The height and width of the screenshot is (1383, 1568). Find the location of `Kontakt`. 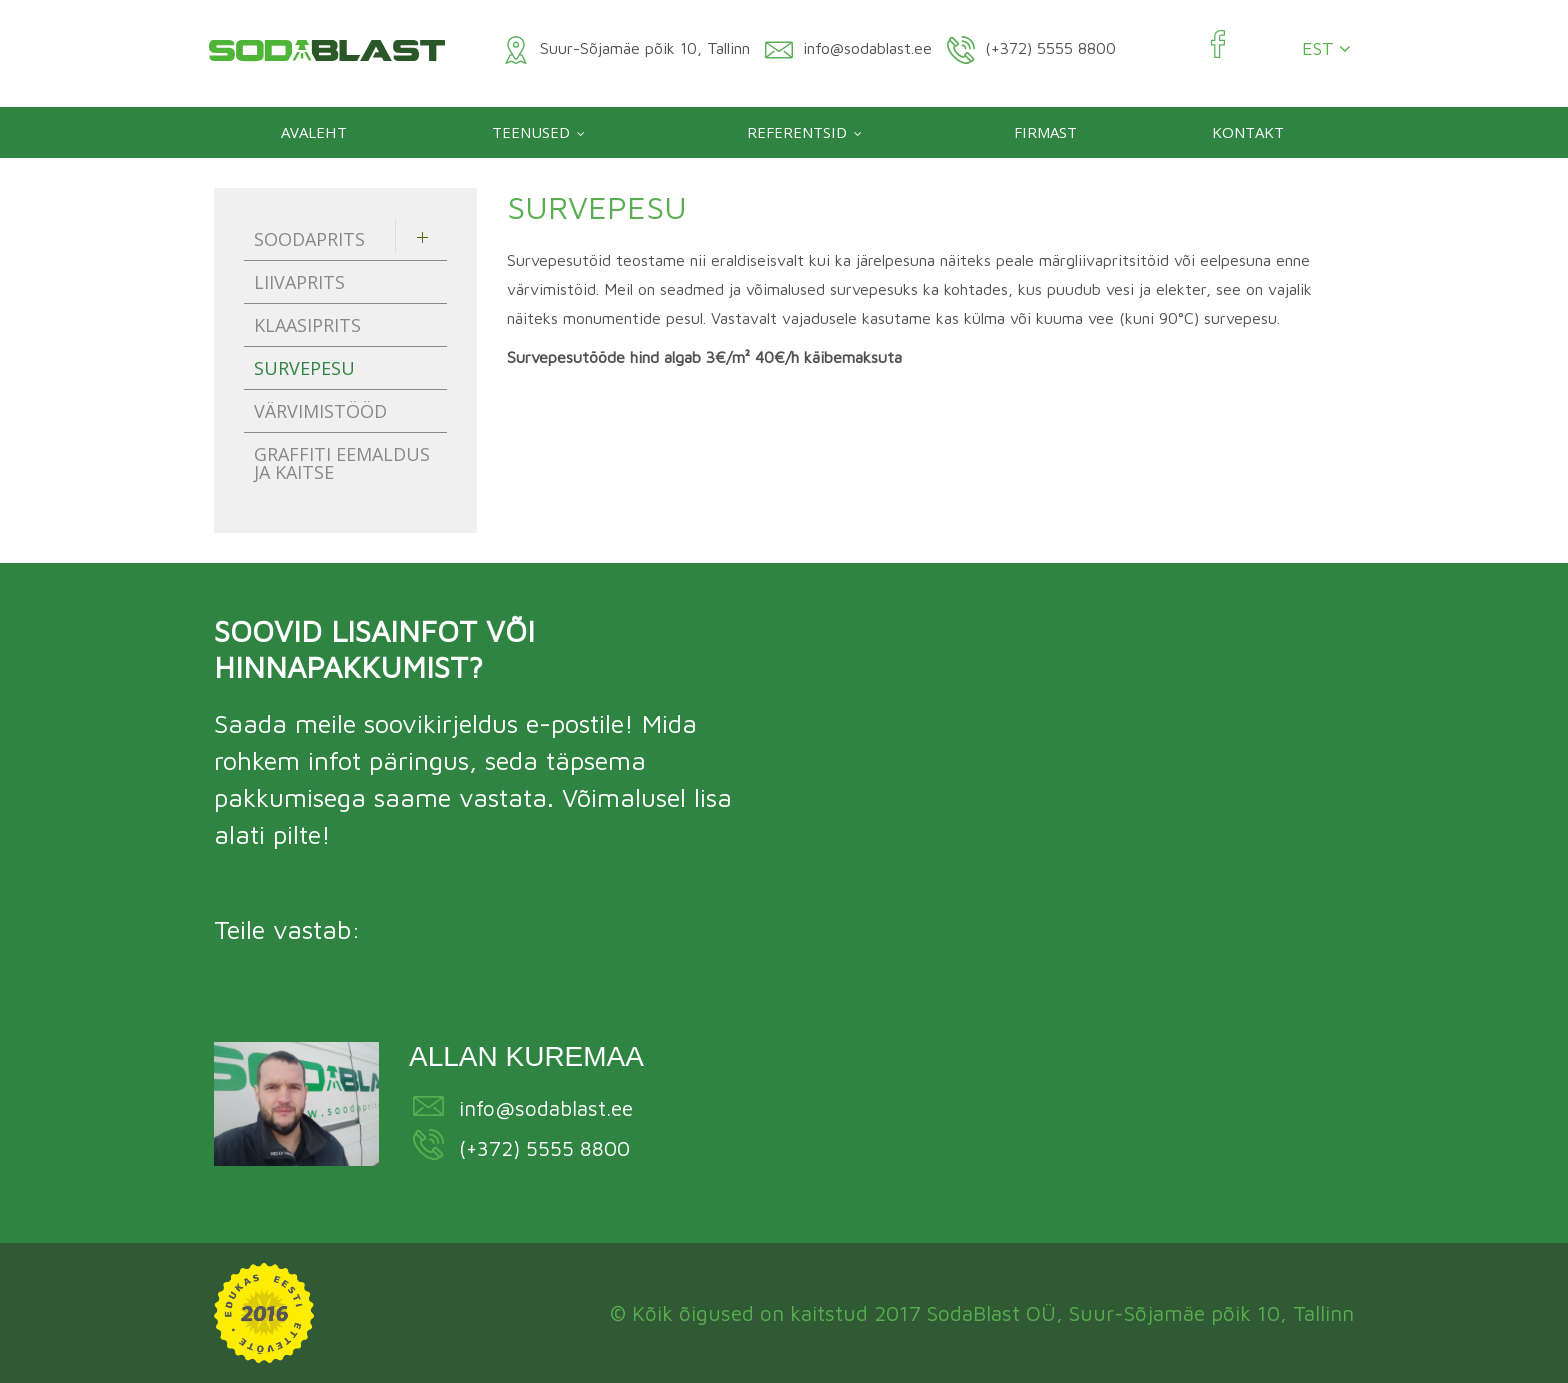

Kontakt is located at coordinates (1248, 132).